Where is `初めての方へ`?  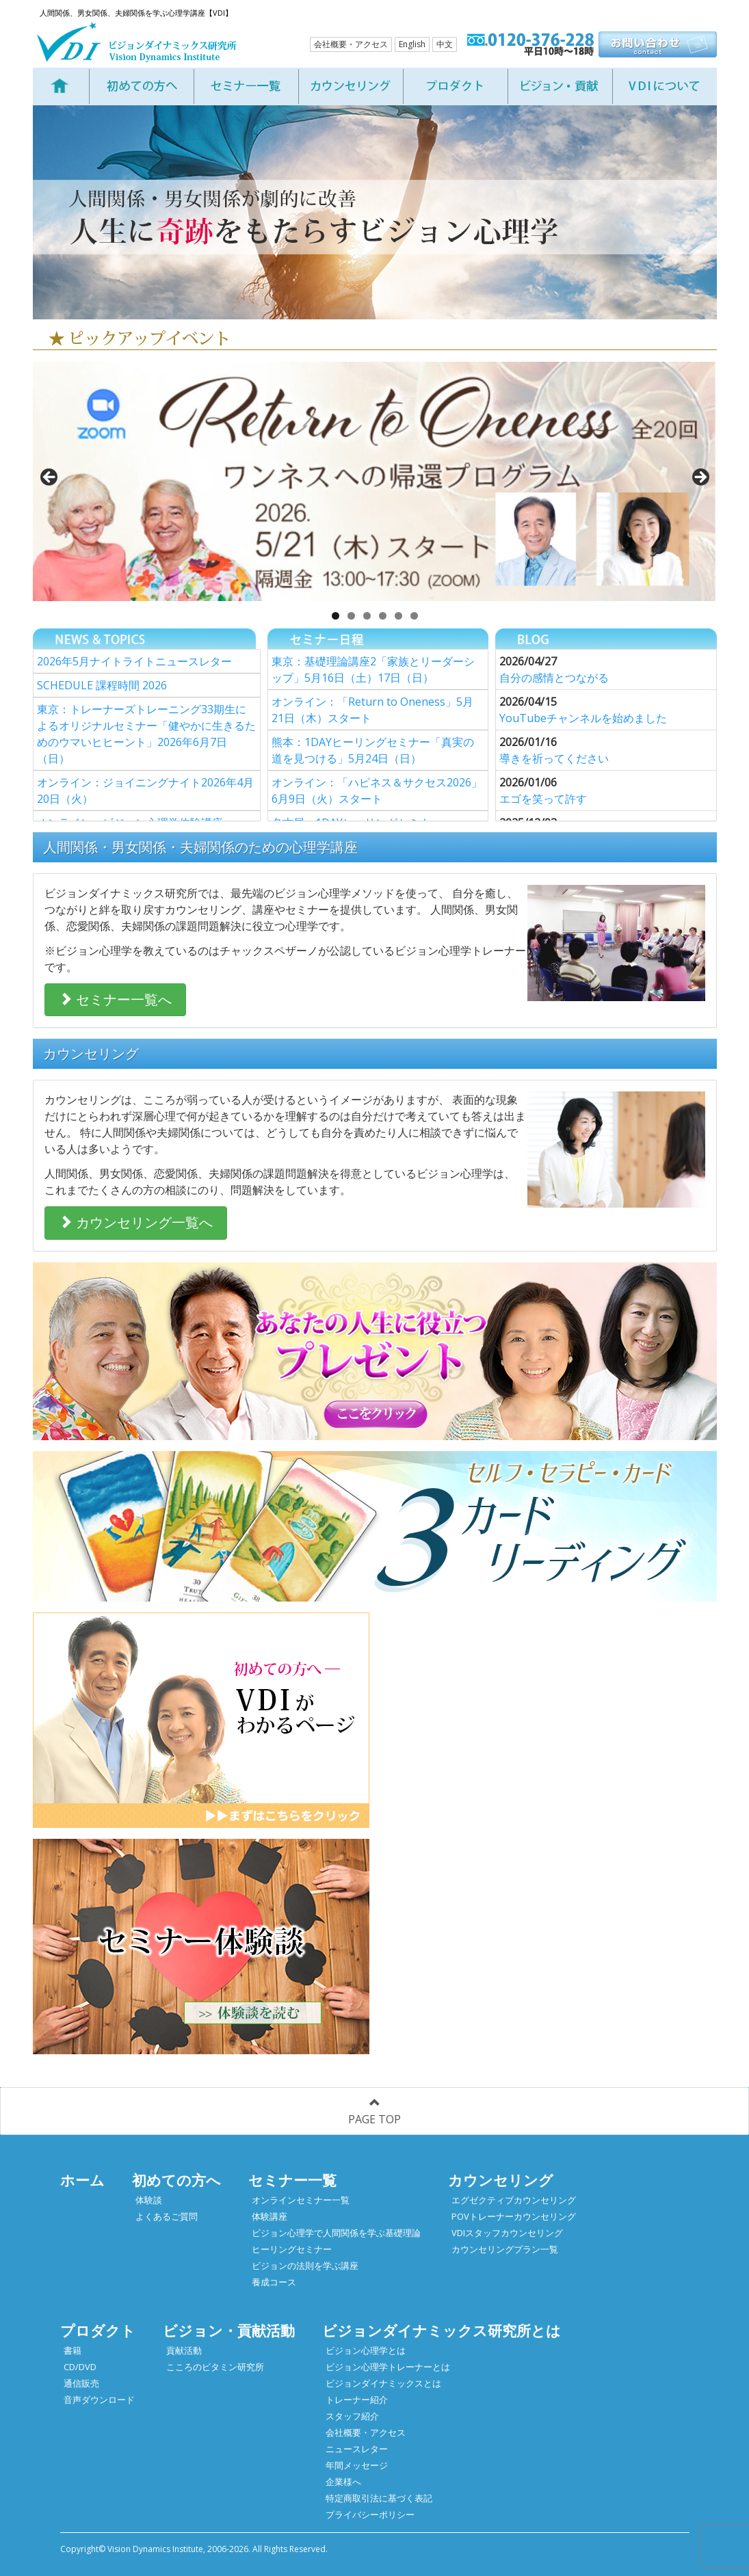 初めての方へ is located at coordinates (176, 2180).